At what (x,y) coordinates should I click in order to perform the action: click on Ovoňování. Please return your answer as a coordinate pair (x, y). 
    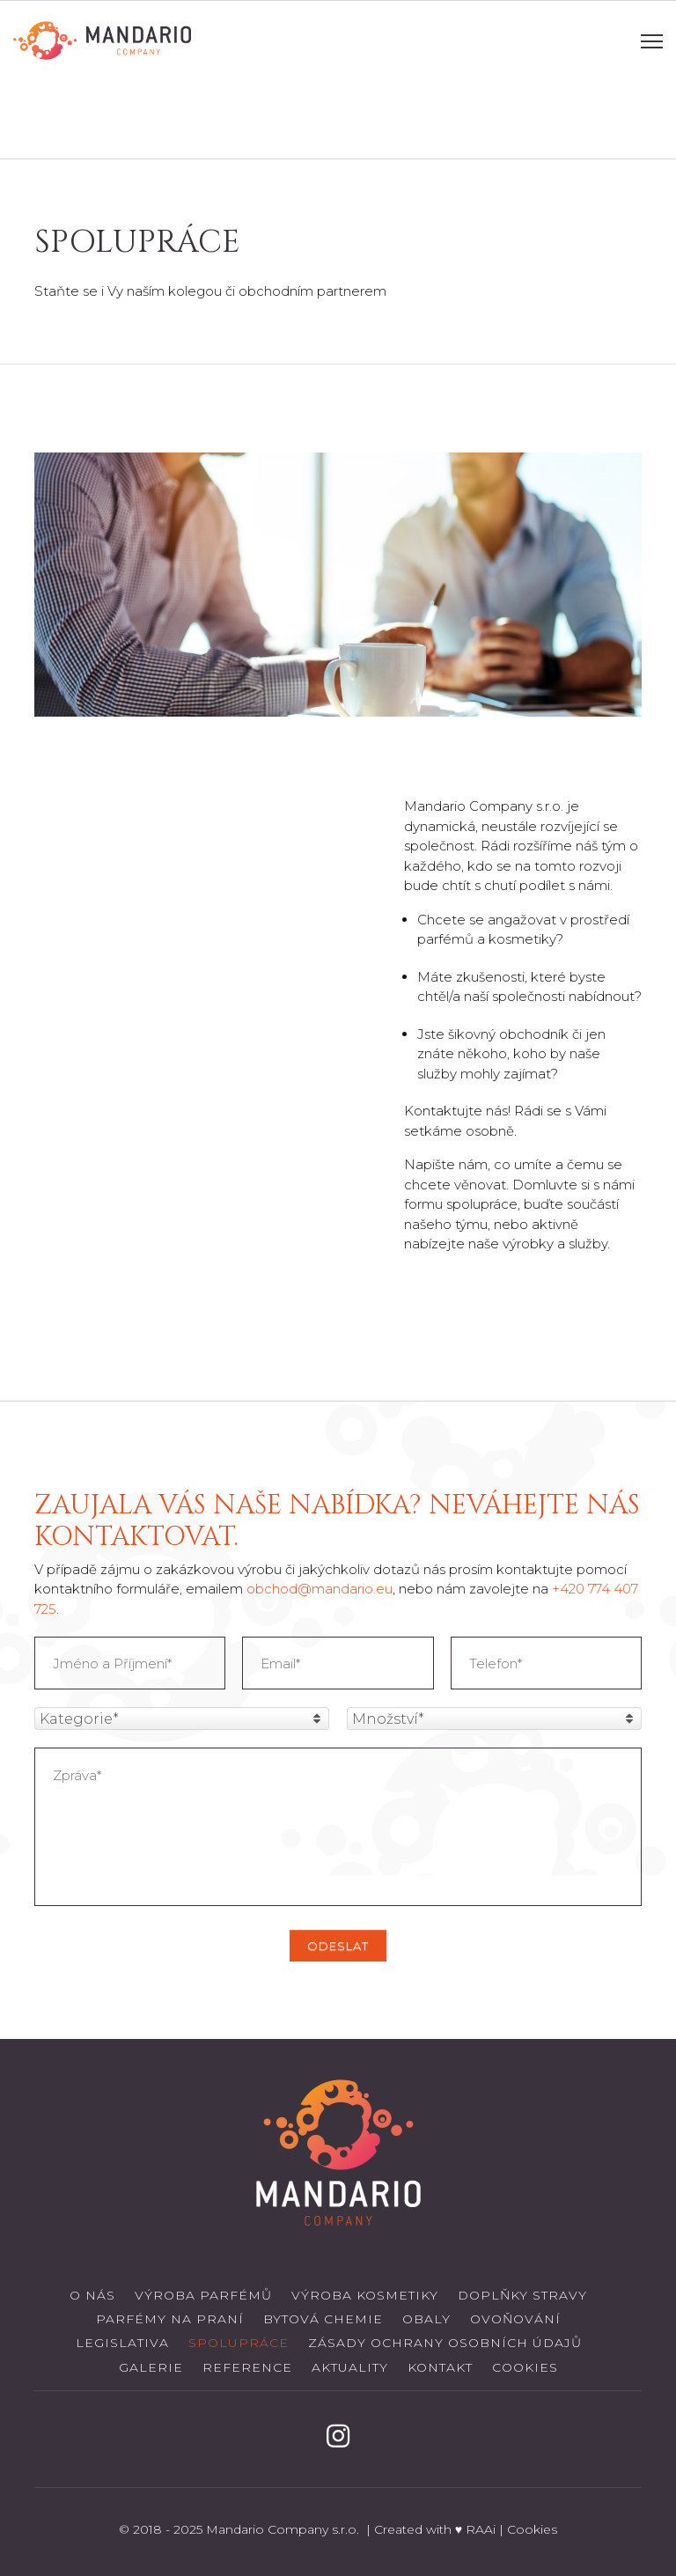
    Looking at the image, I should click on (515, 2319).